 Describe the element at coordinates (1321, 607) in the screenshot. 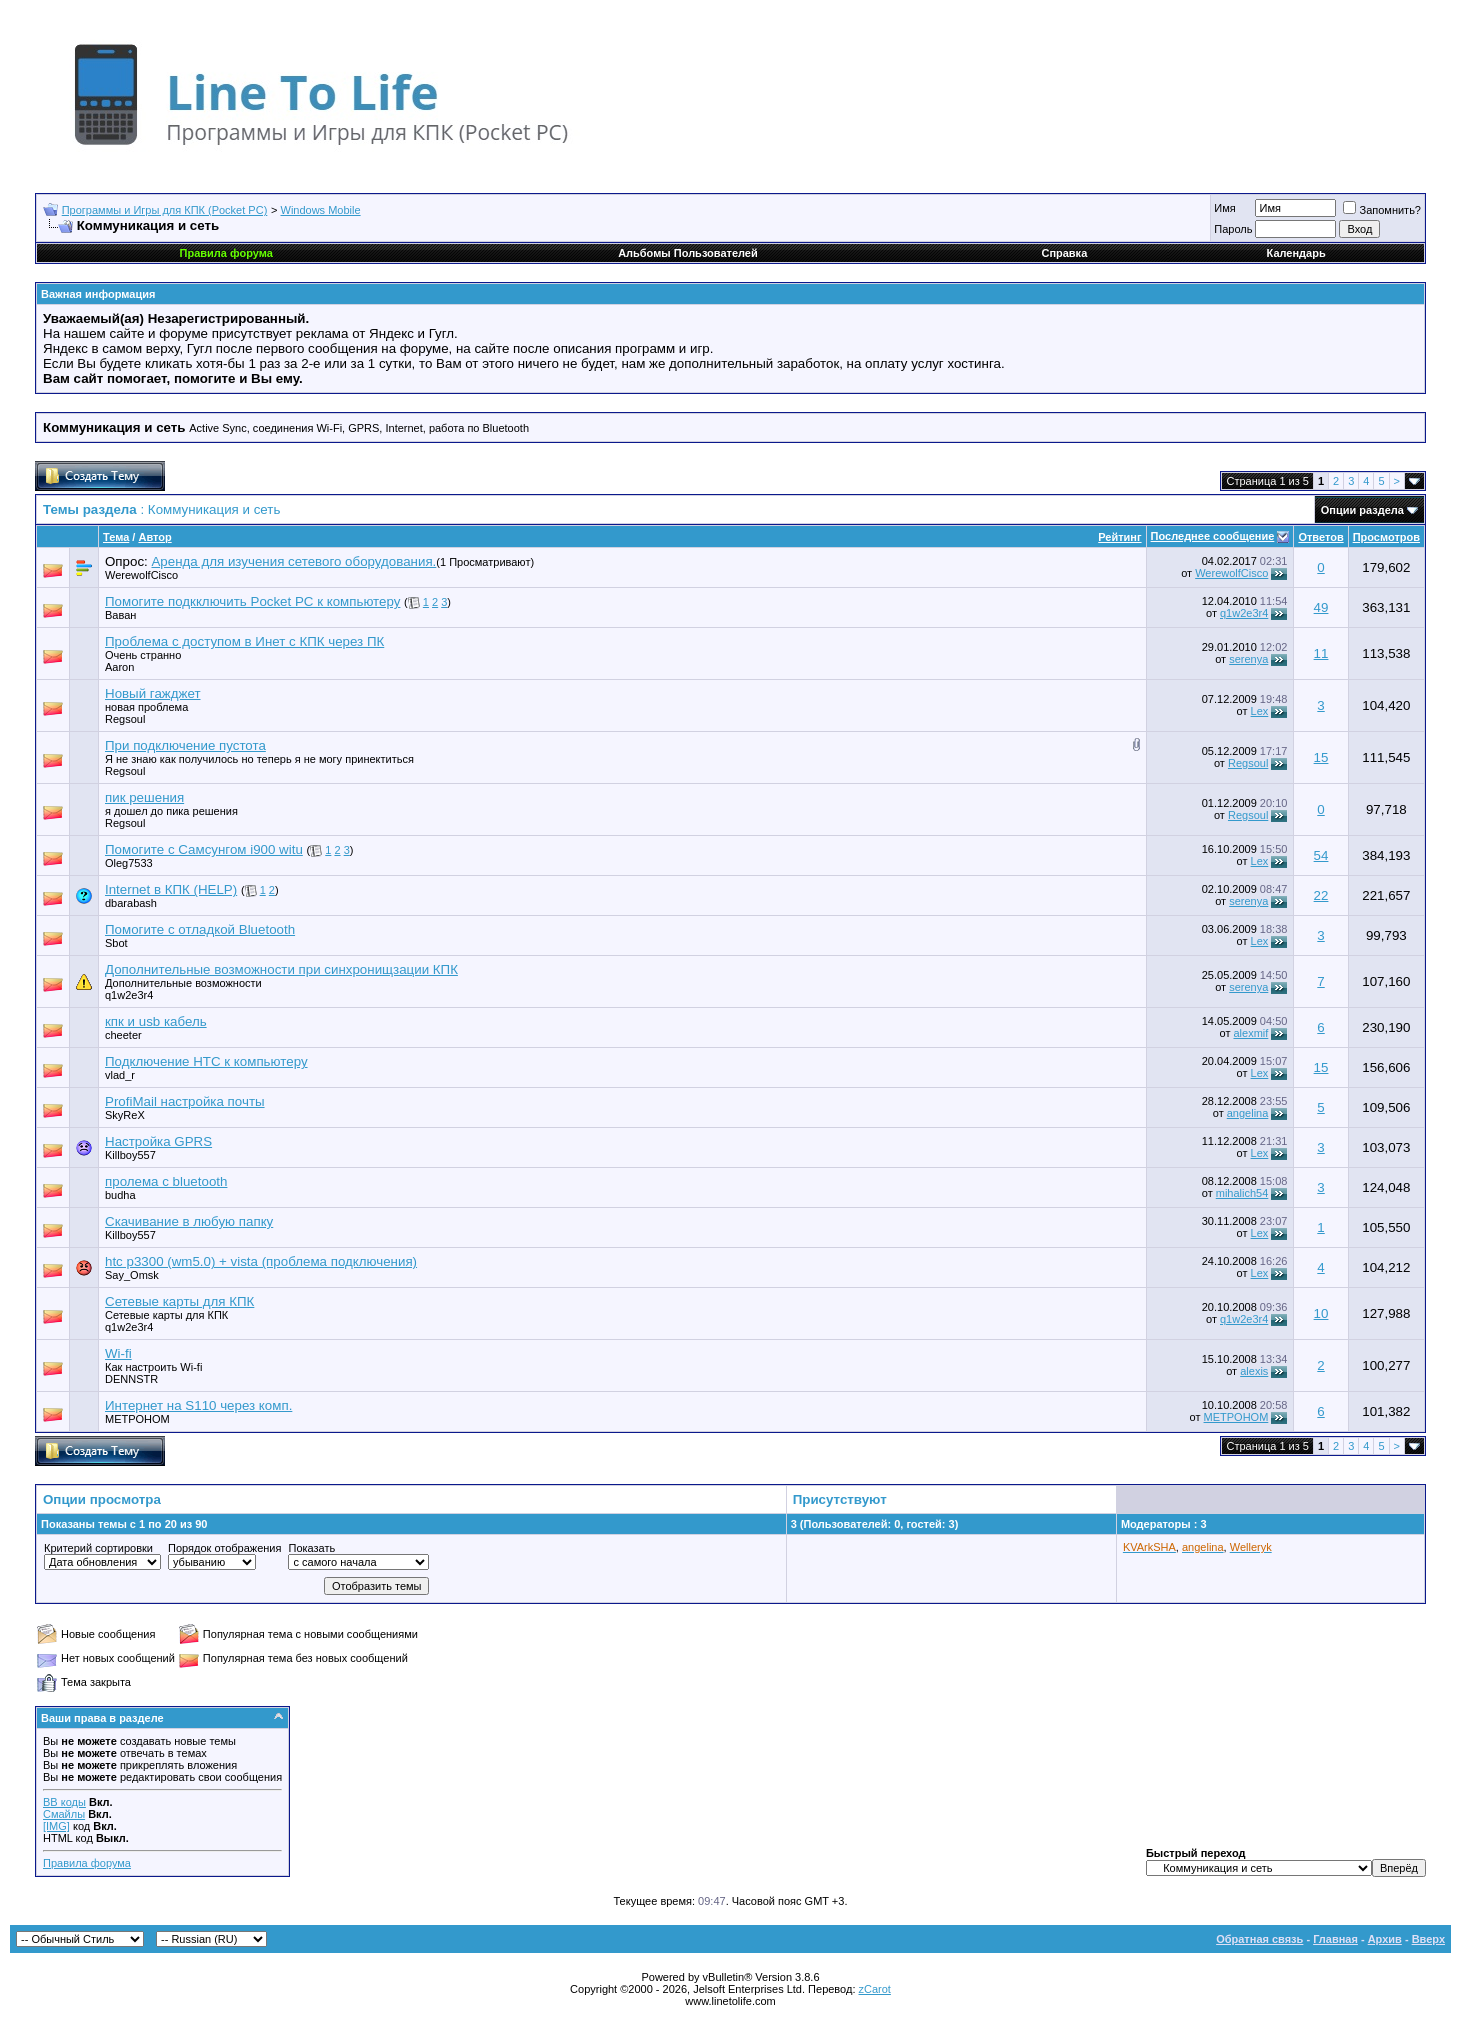

I see `49` at that location.